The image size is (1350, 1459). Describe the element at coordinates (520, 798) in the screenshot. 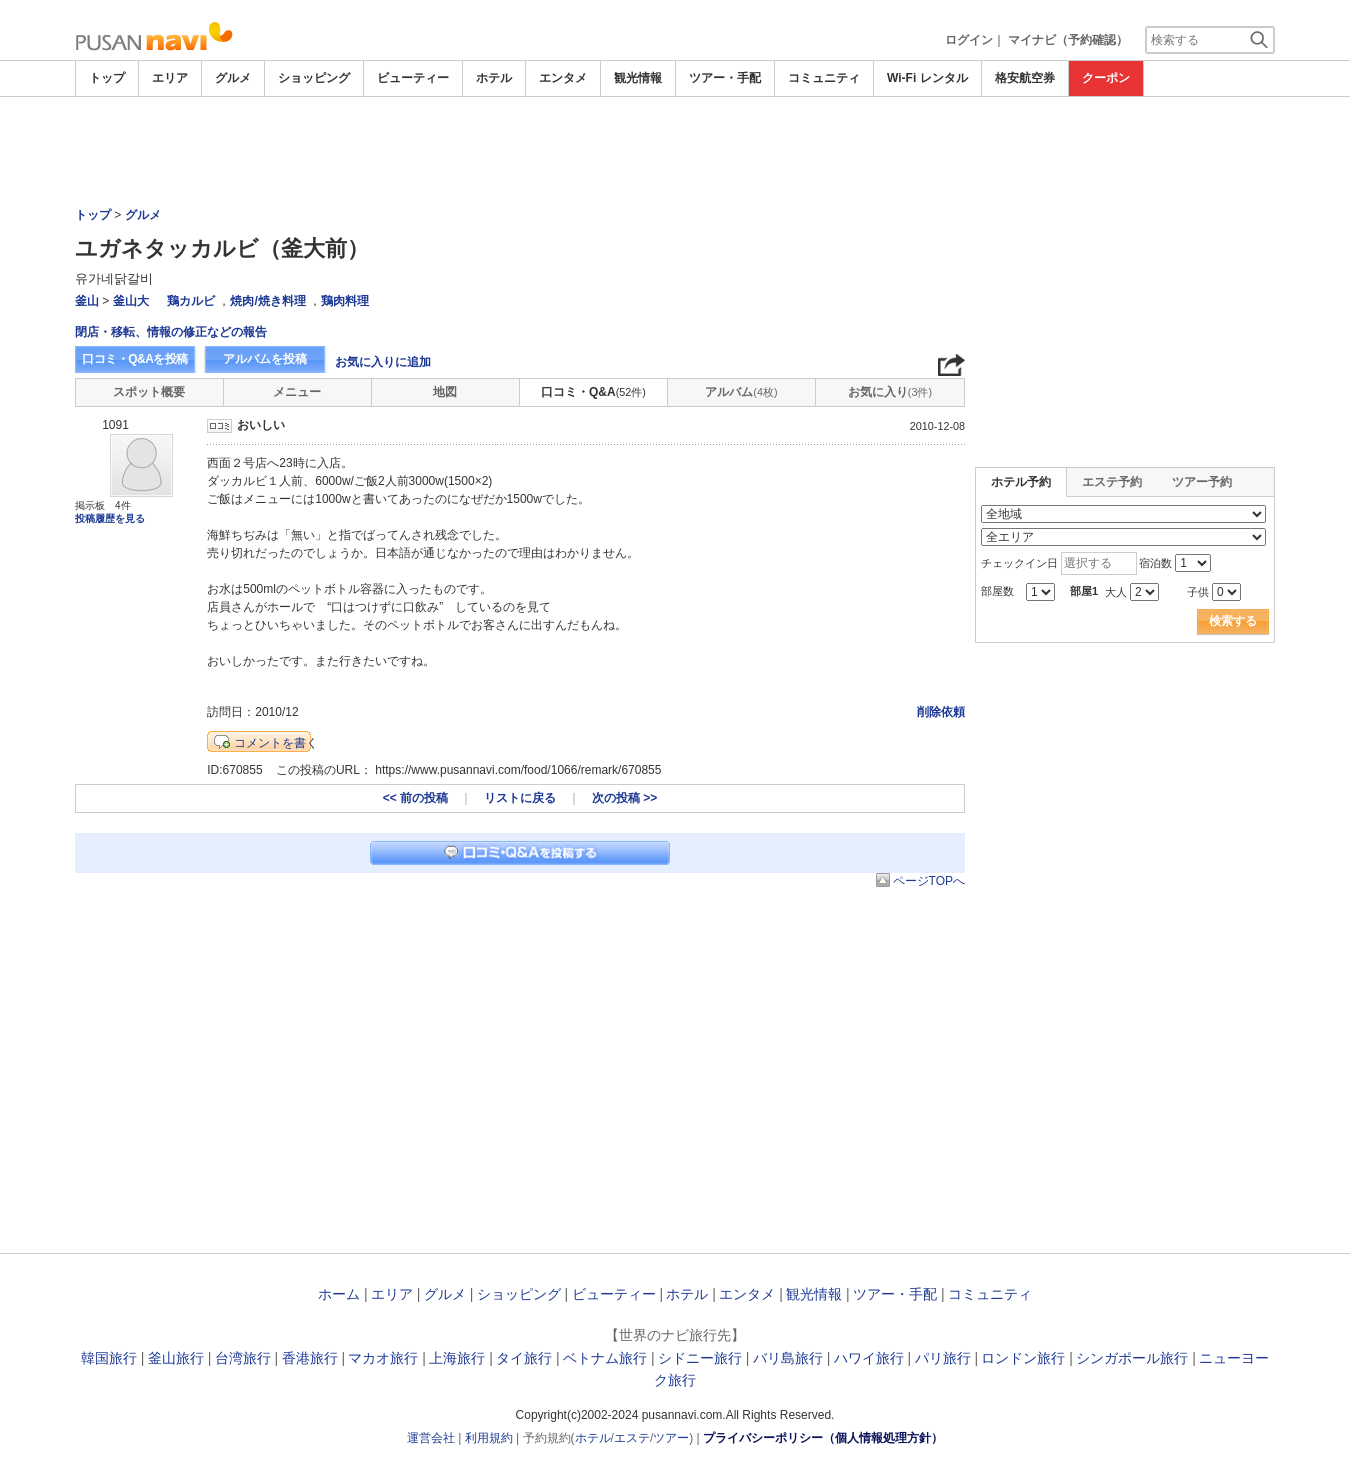

I see `リストに戻る` at that location.